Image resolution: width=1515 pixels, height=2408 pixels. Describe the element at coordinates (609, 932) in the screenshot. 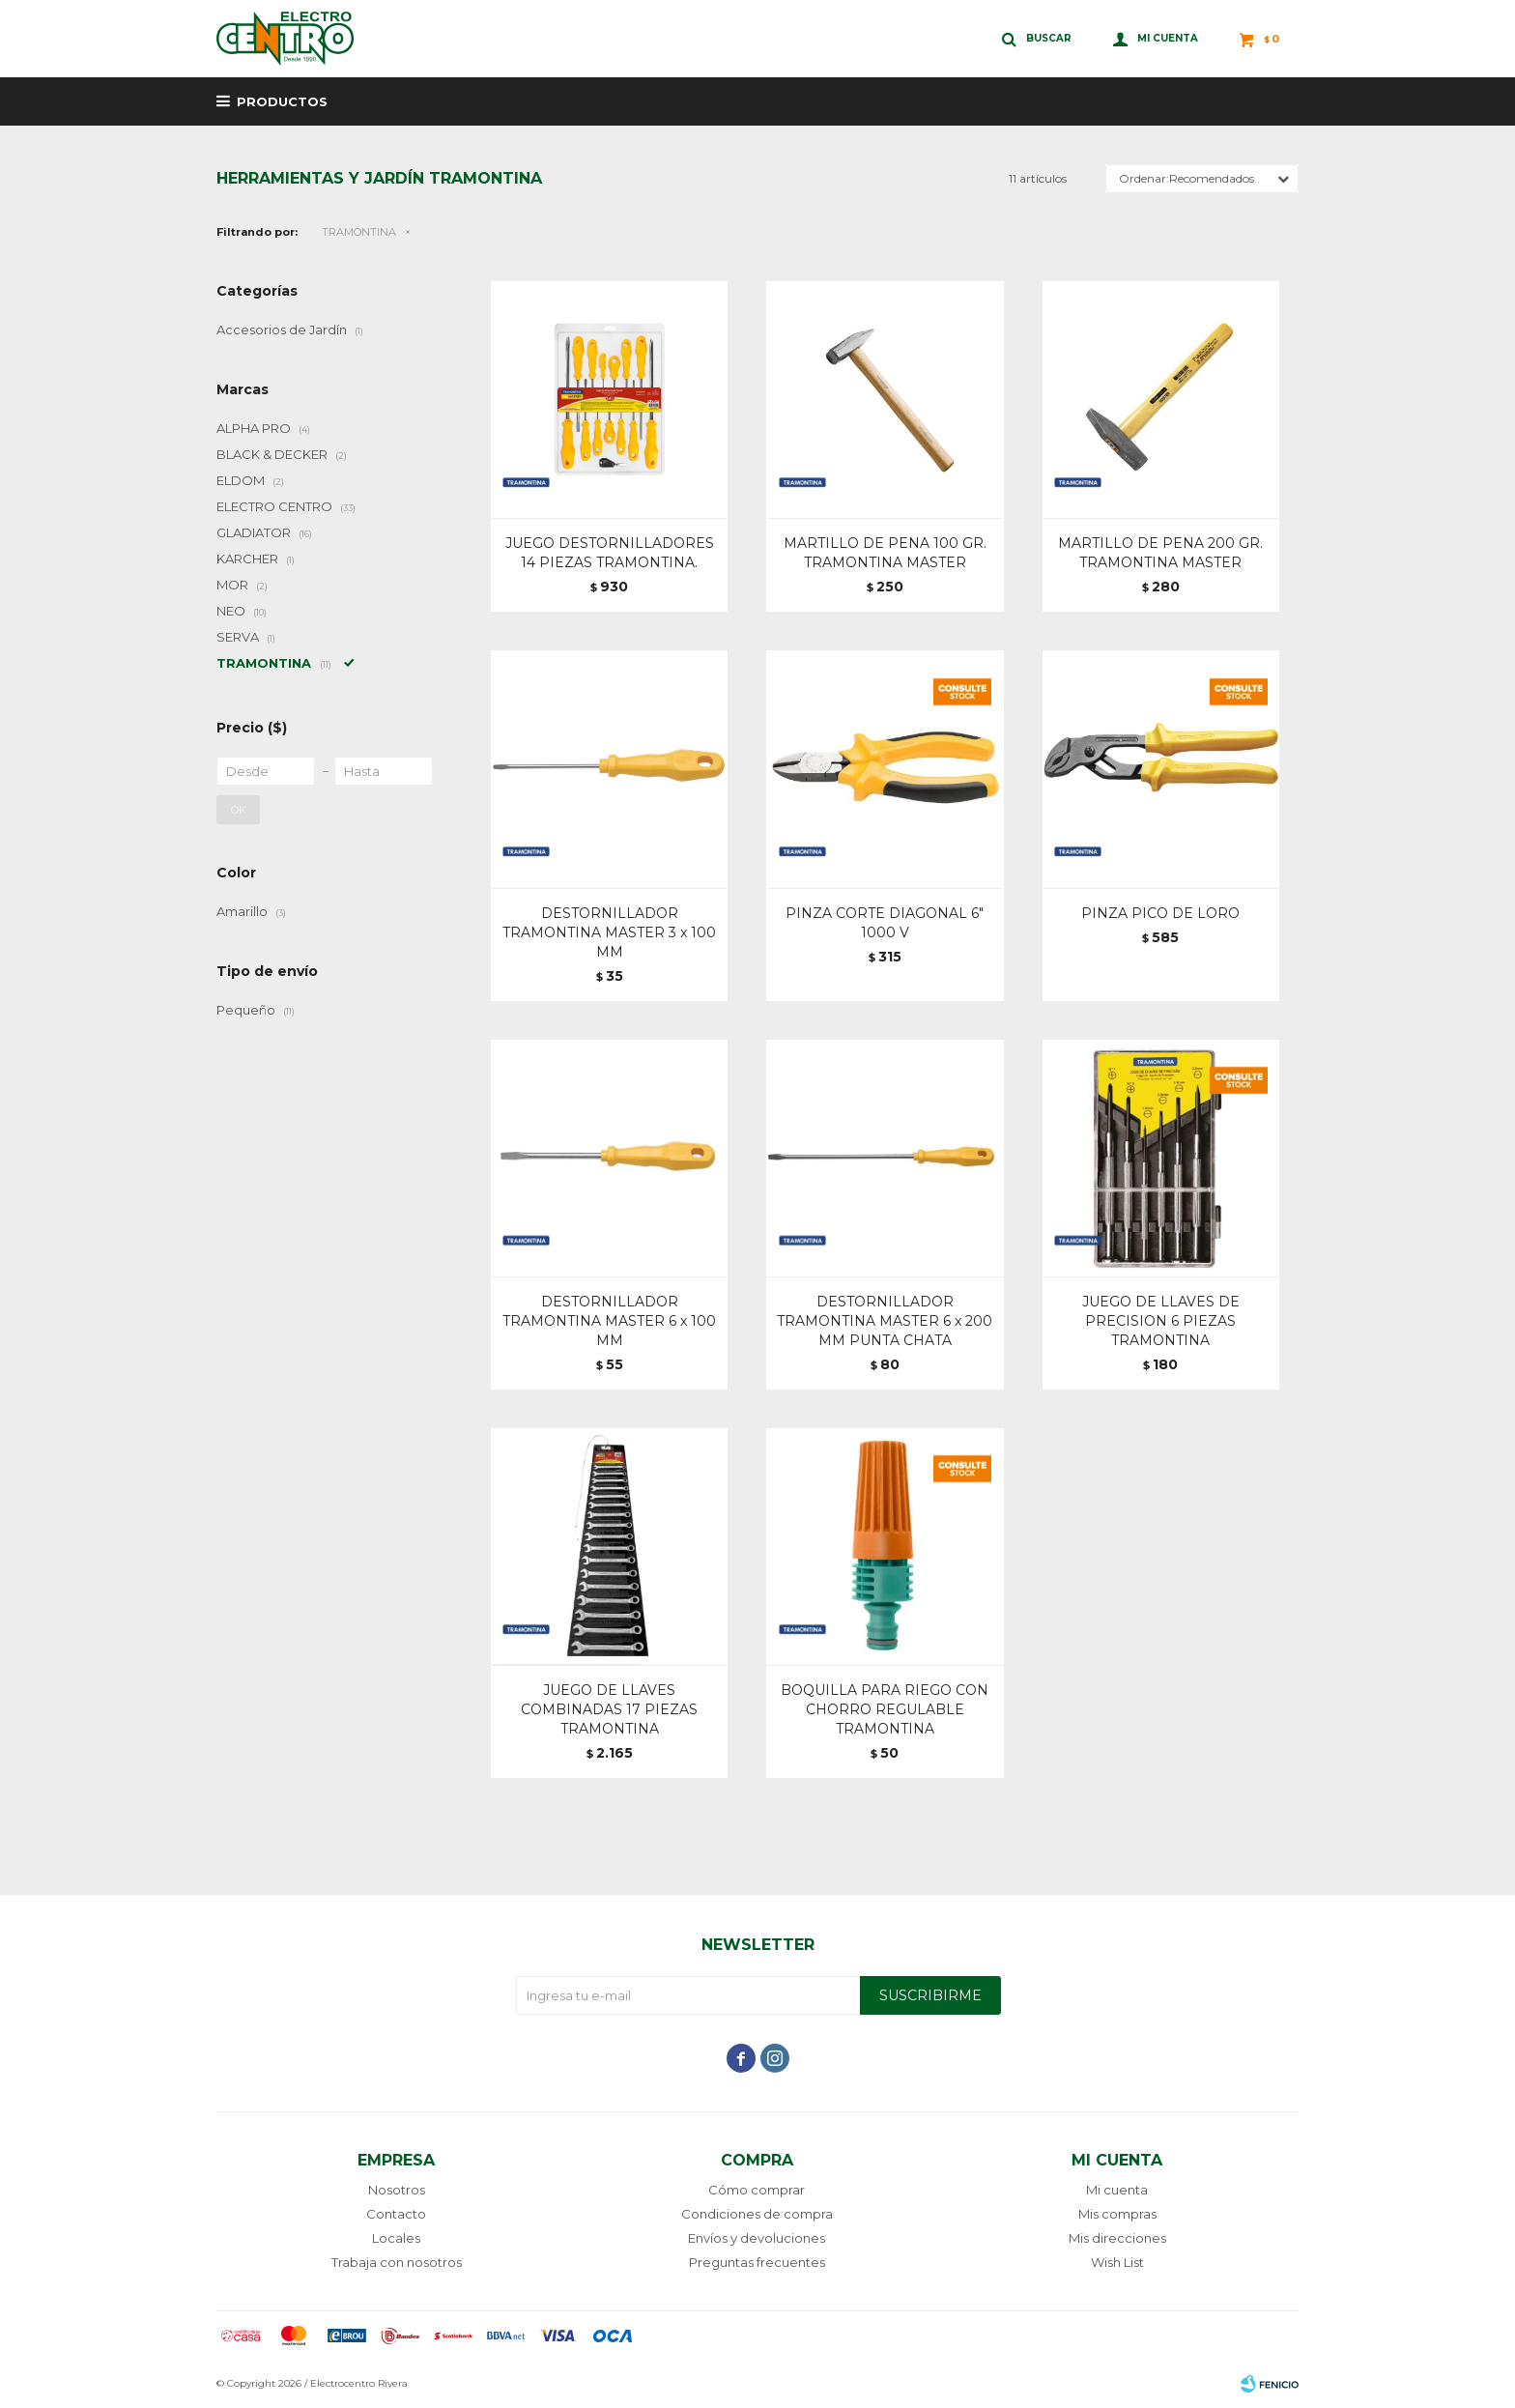

I see `DESTORNILLADOR TRAMONTINA MASTER 3 x 100 MM` at that location.